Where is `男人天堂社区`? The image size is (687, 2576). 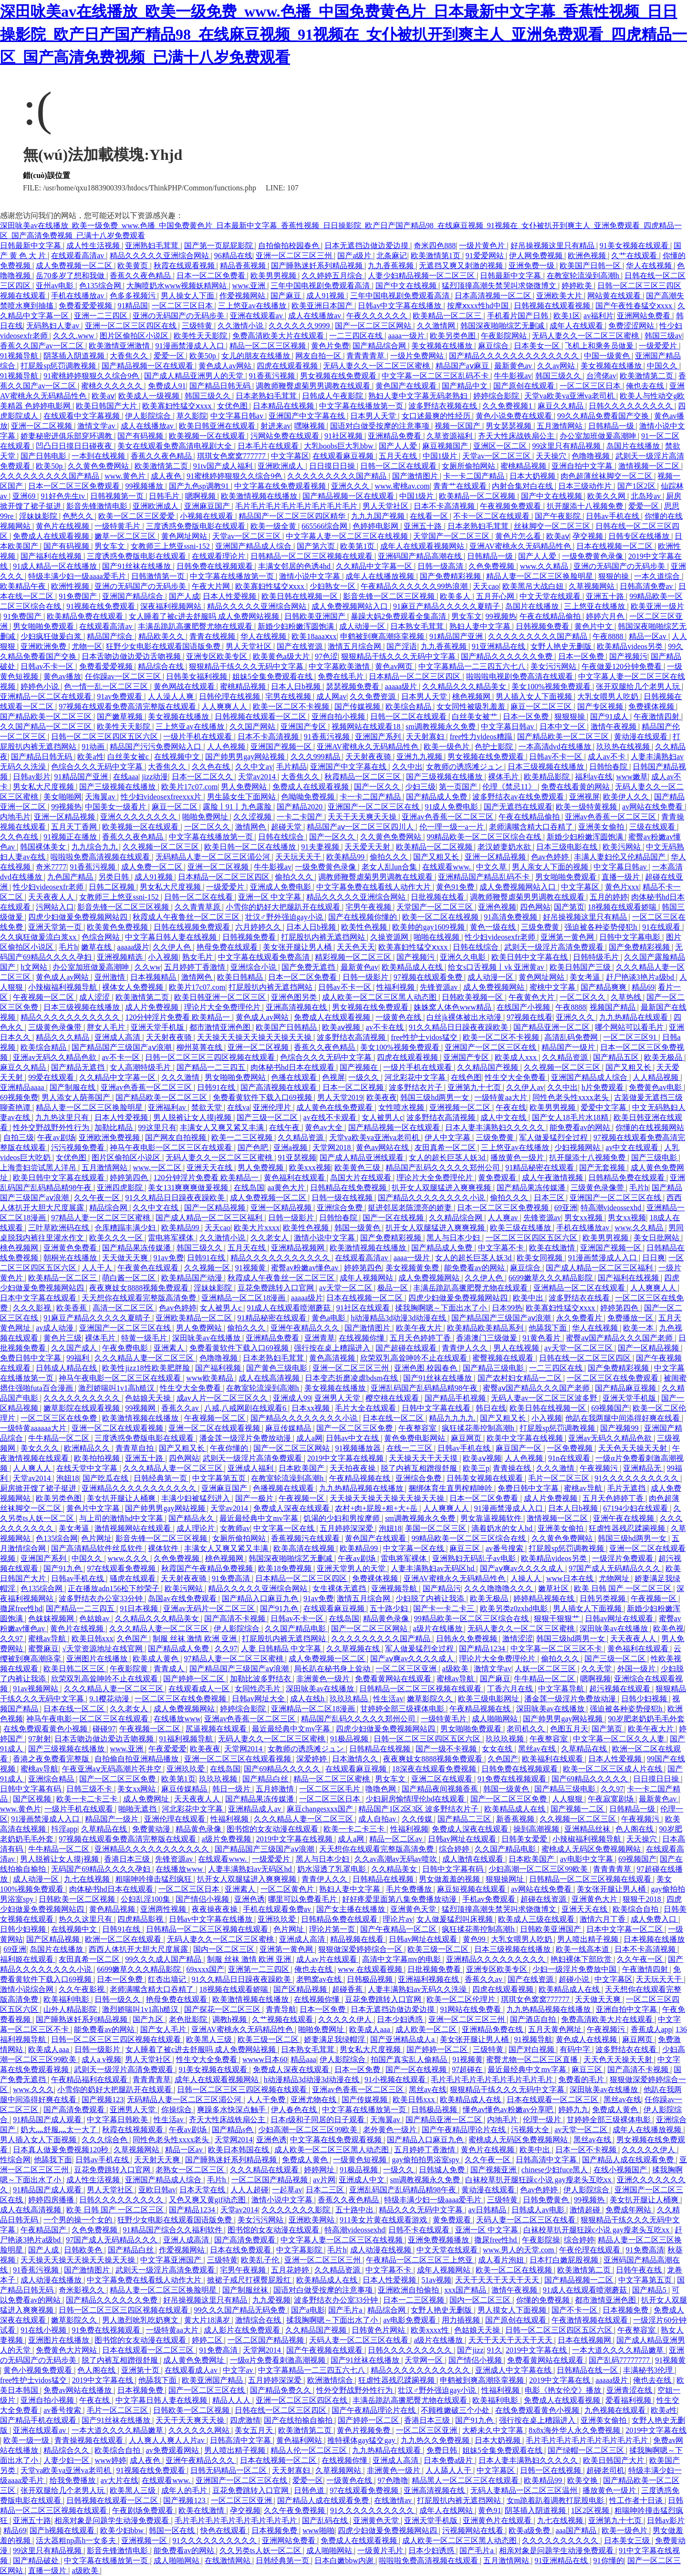 男人天堂社区 is located at coordinates (386, 506).